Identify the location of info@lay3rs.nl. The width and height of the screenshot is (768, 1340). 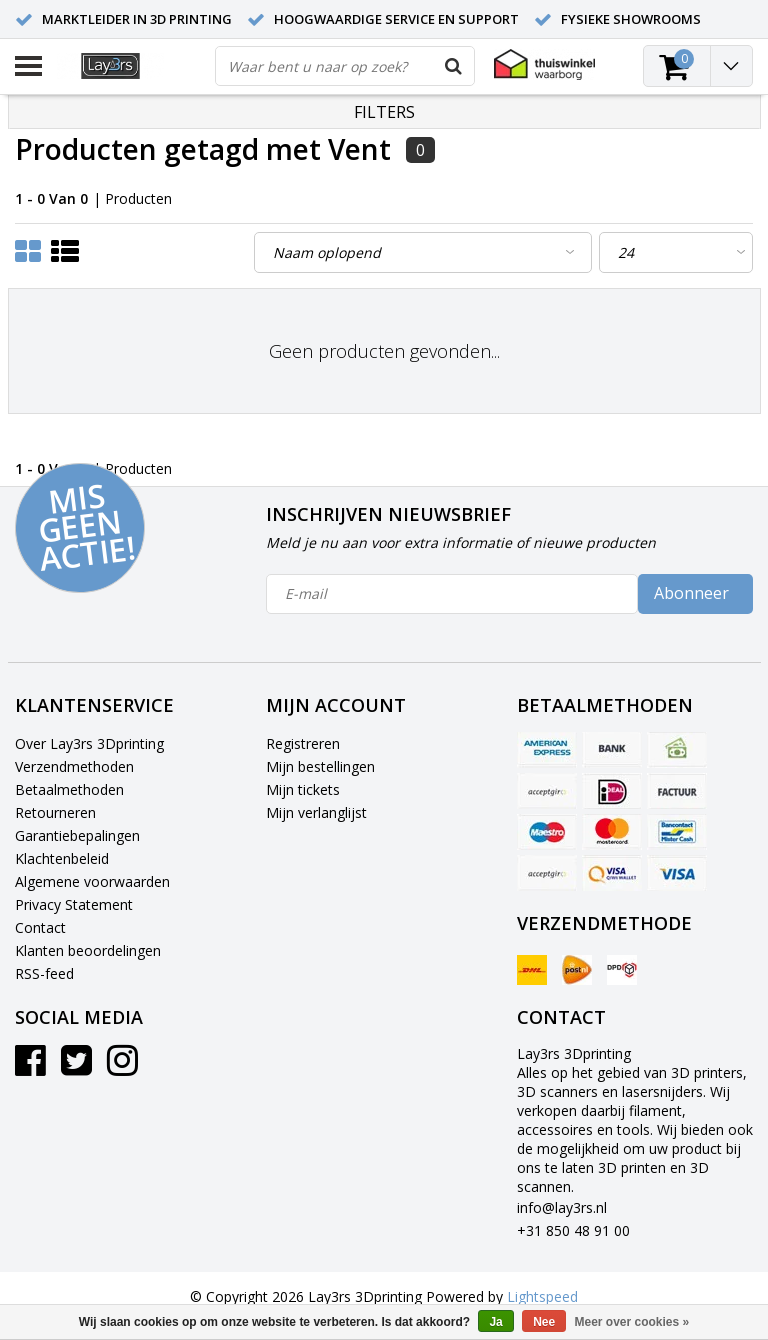
(562, 1207).